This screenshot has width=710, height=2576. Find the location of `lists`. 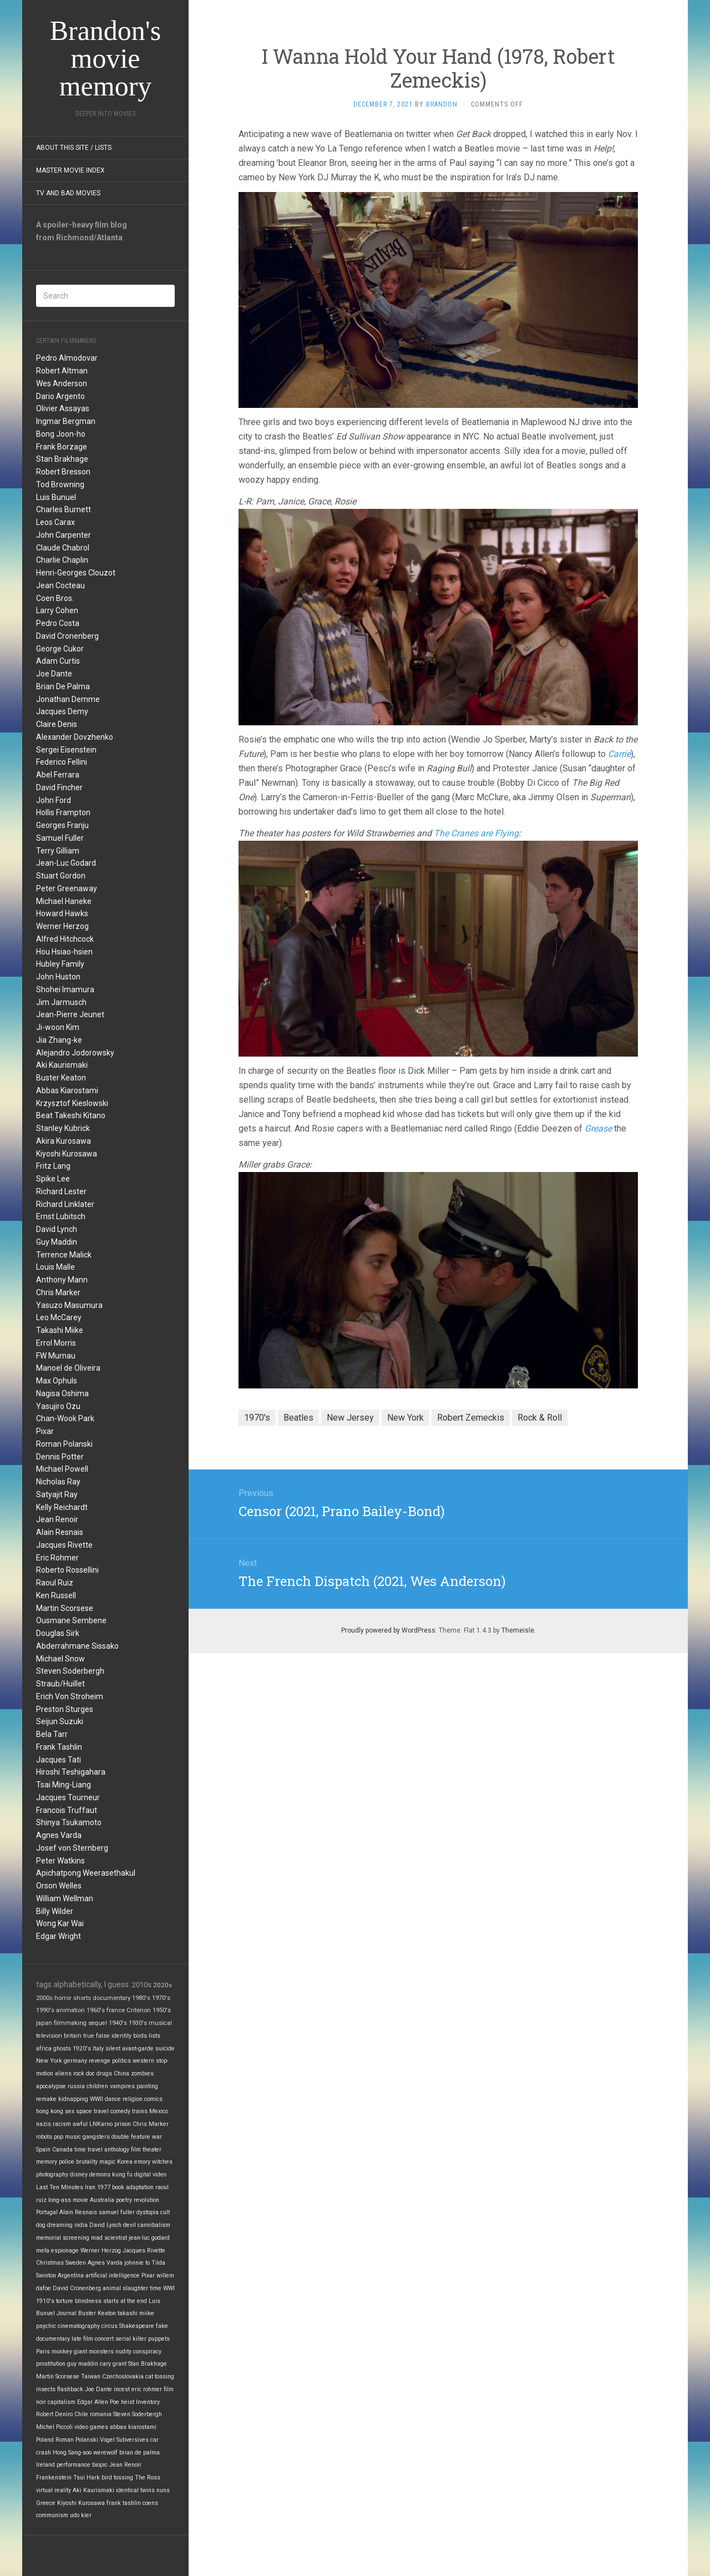

lists is located at coordinates (154, 2035).